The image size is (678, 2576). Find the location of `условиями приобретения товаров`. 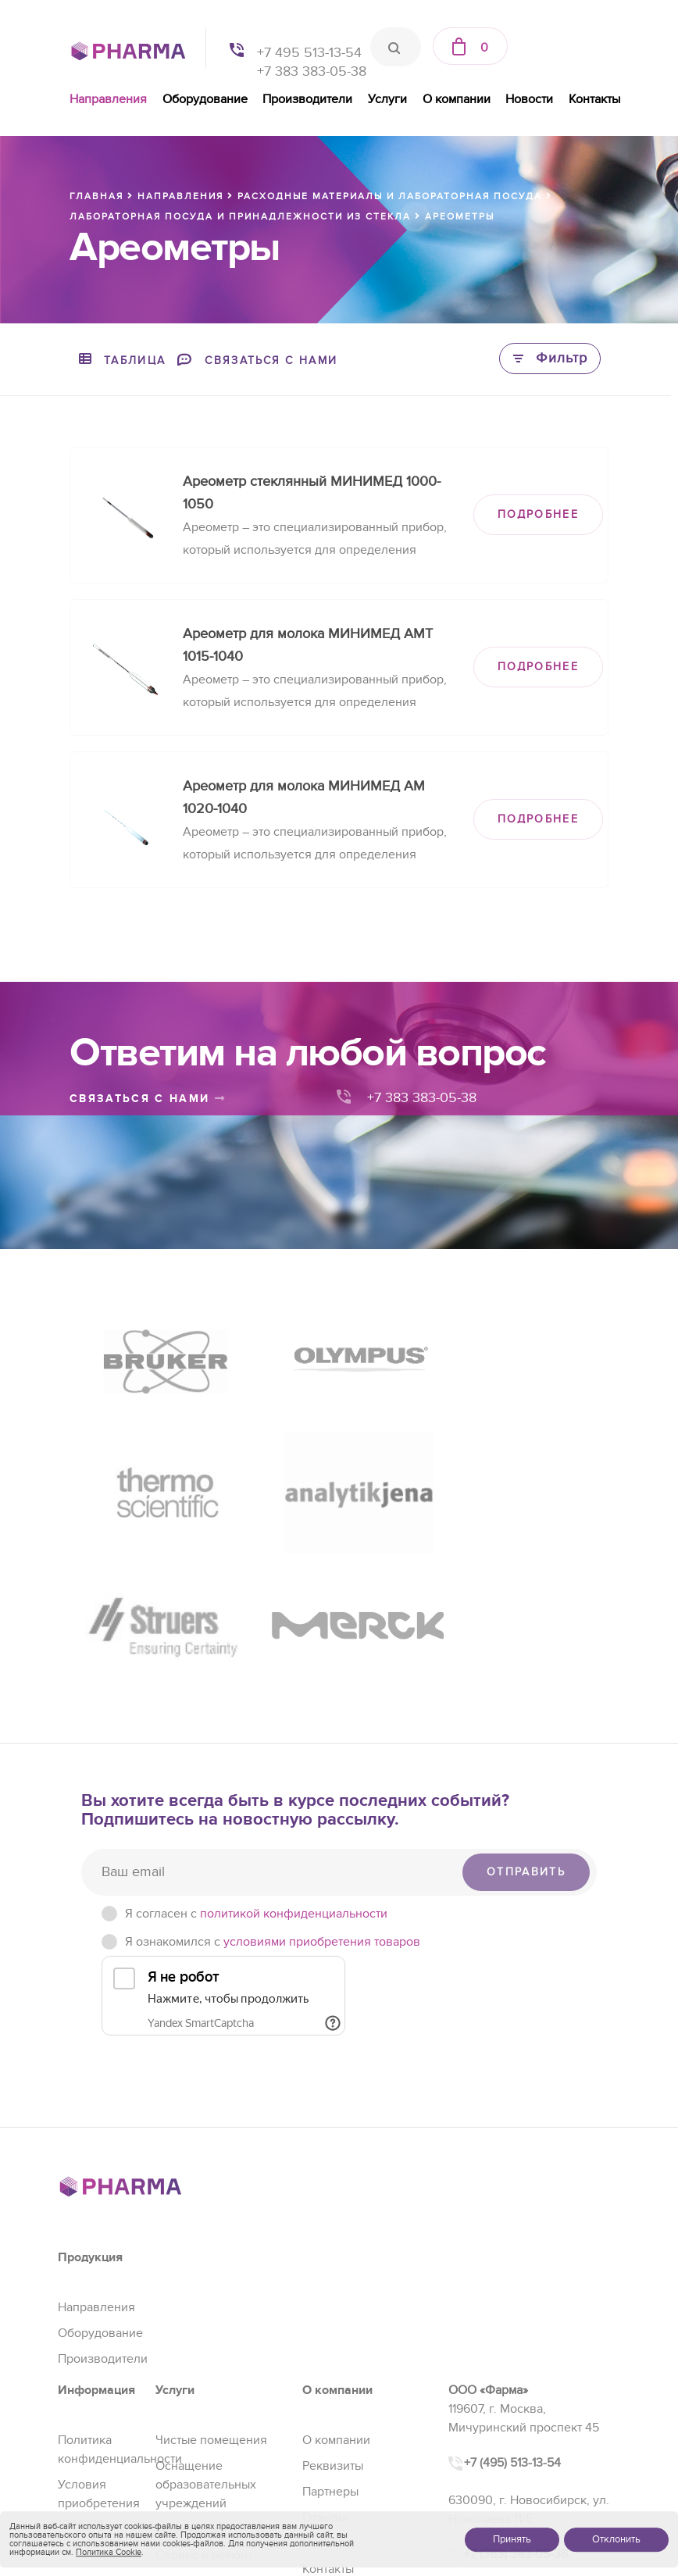

условиями приобретения товаров is located at coordinates (321, 1789).